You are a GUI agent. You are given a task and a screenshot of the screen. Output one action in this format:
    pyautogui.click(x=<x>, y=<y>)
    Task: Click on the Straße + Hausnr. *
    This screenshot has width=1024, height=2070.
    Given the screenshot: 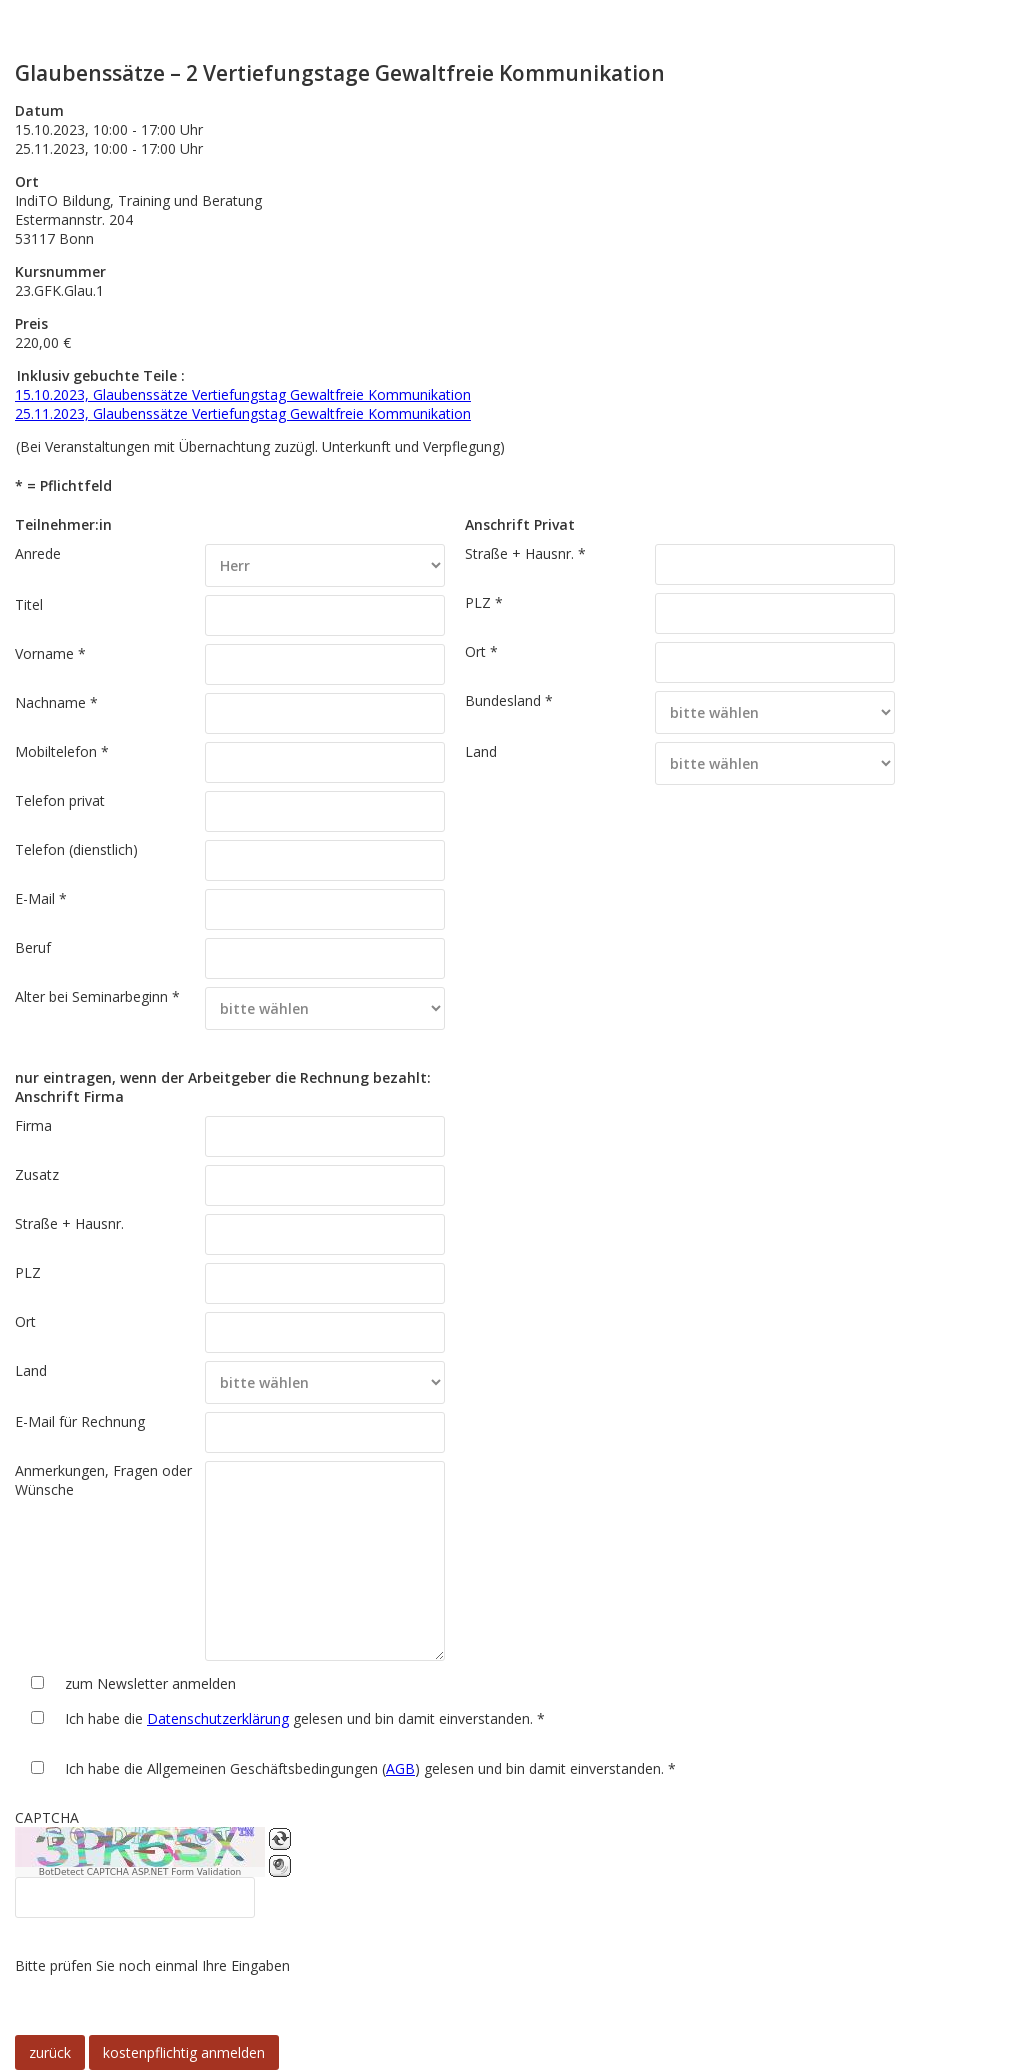 What is the action you would take?
    pyautogui.click(x=525, y=553)
    